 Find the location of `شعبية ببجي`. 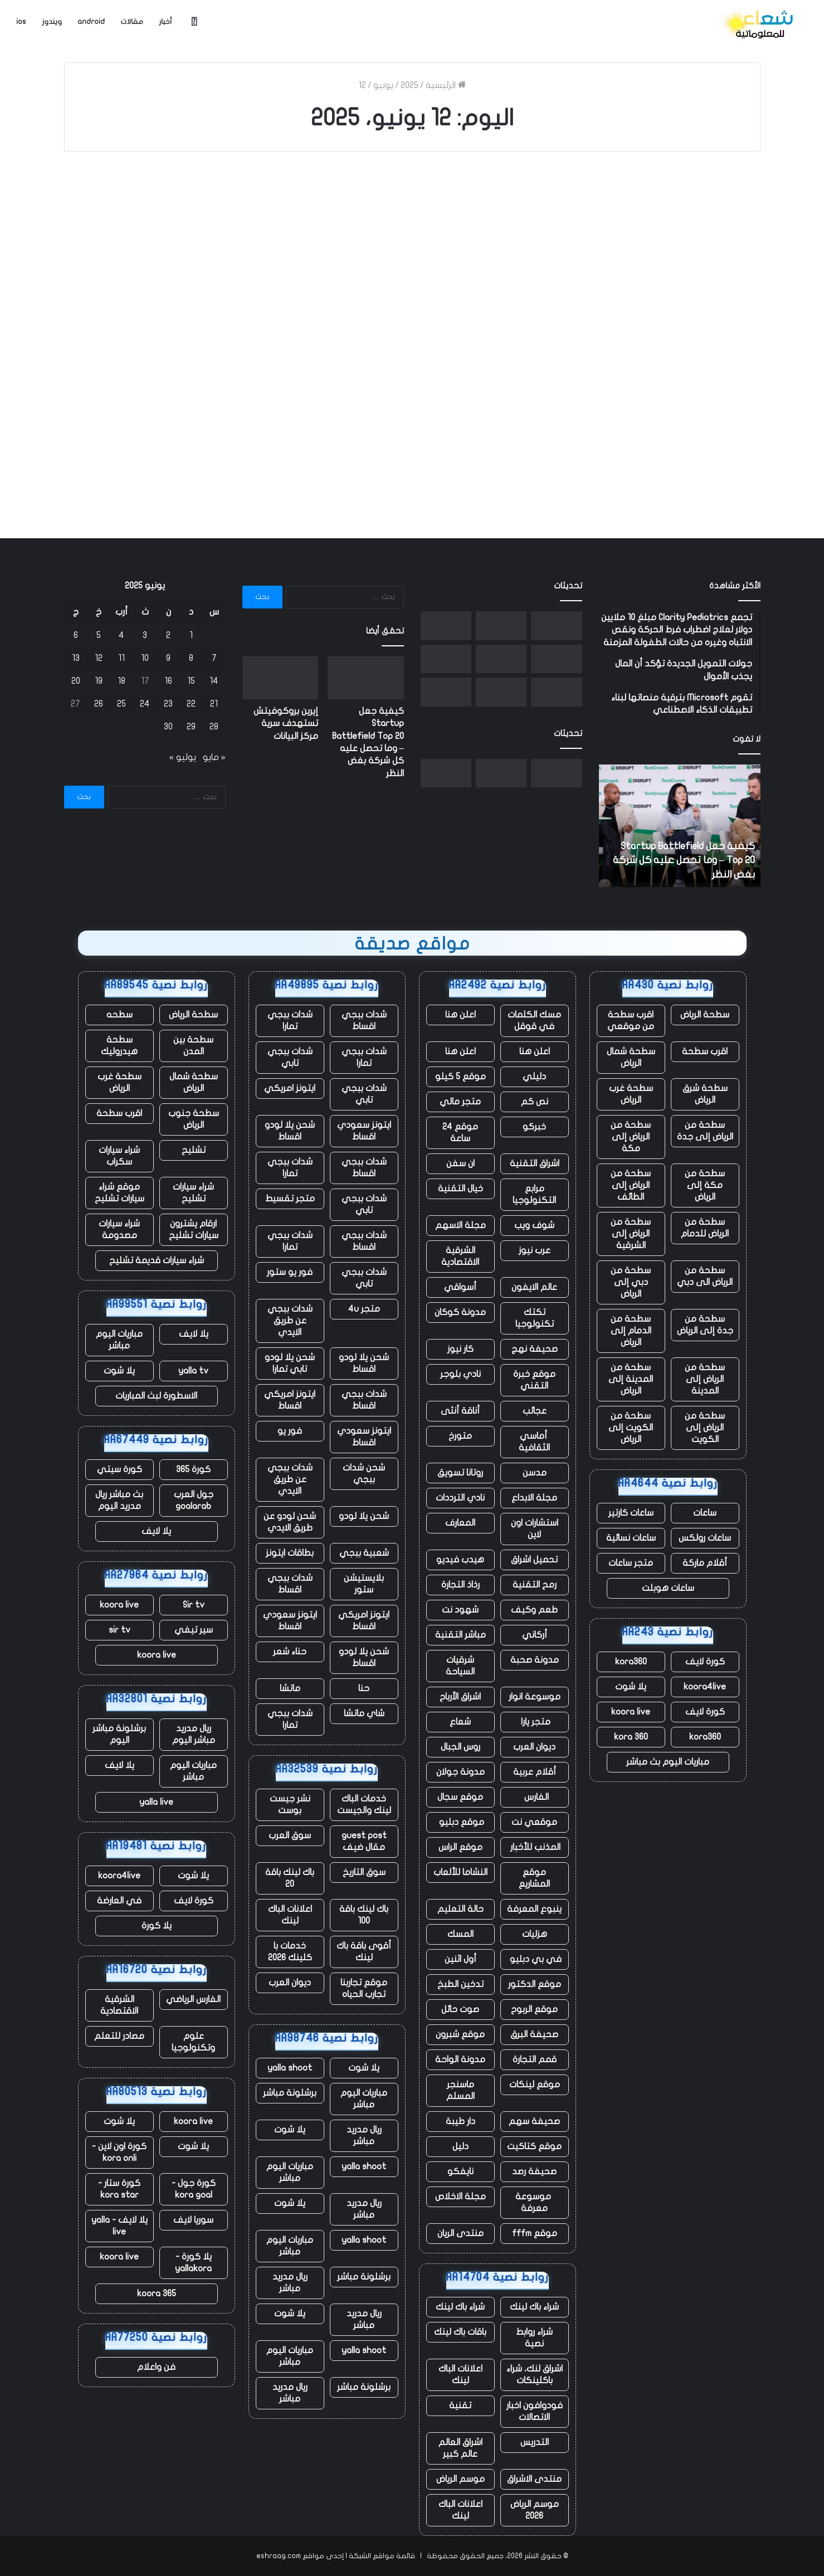

شعبية ببجي is located at coordinates (364, 1552).